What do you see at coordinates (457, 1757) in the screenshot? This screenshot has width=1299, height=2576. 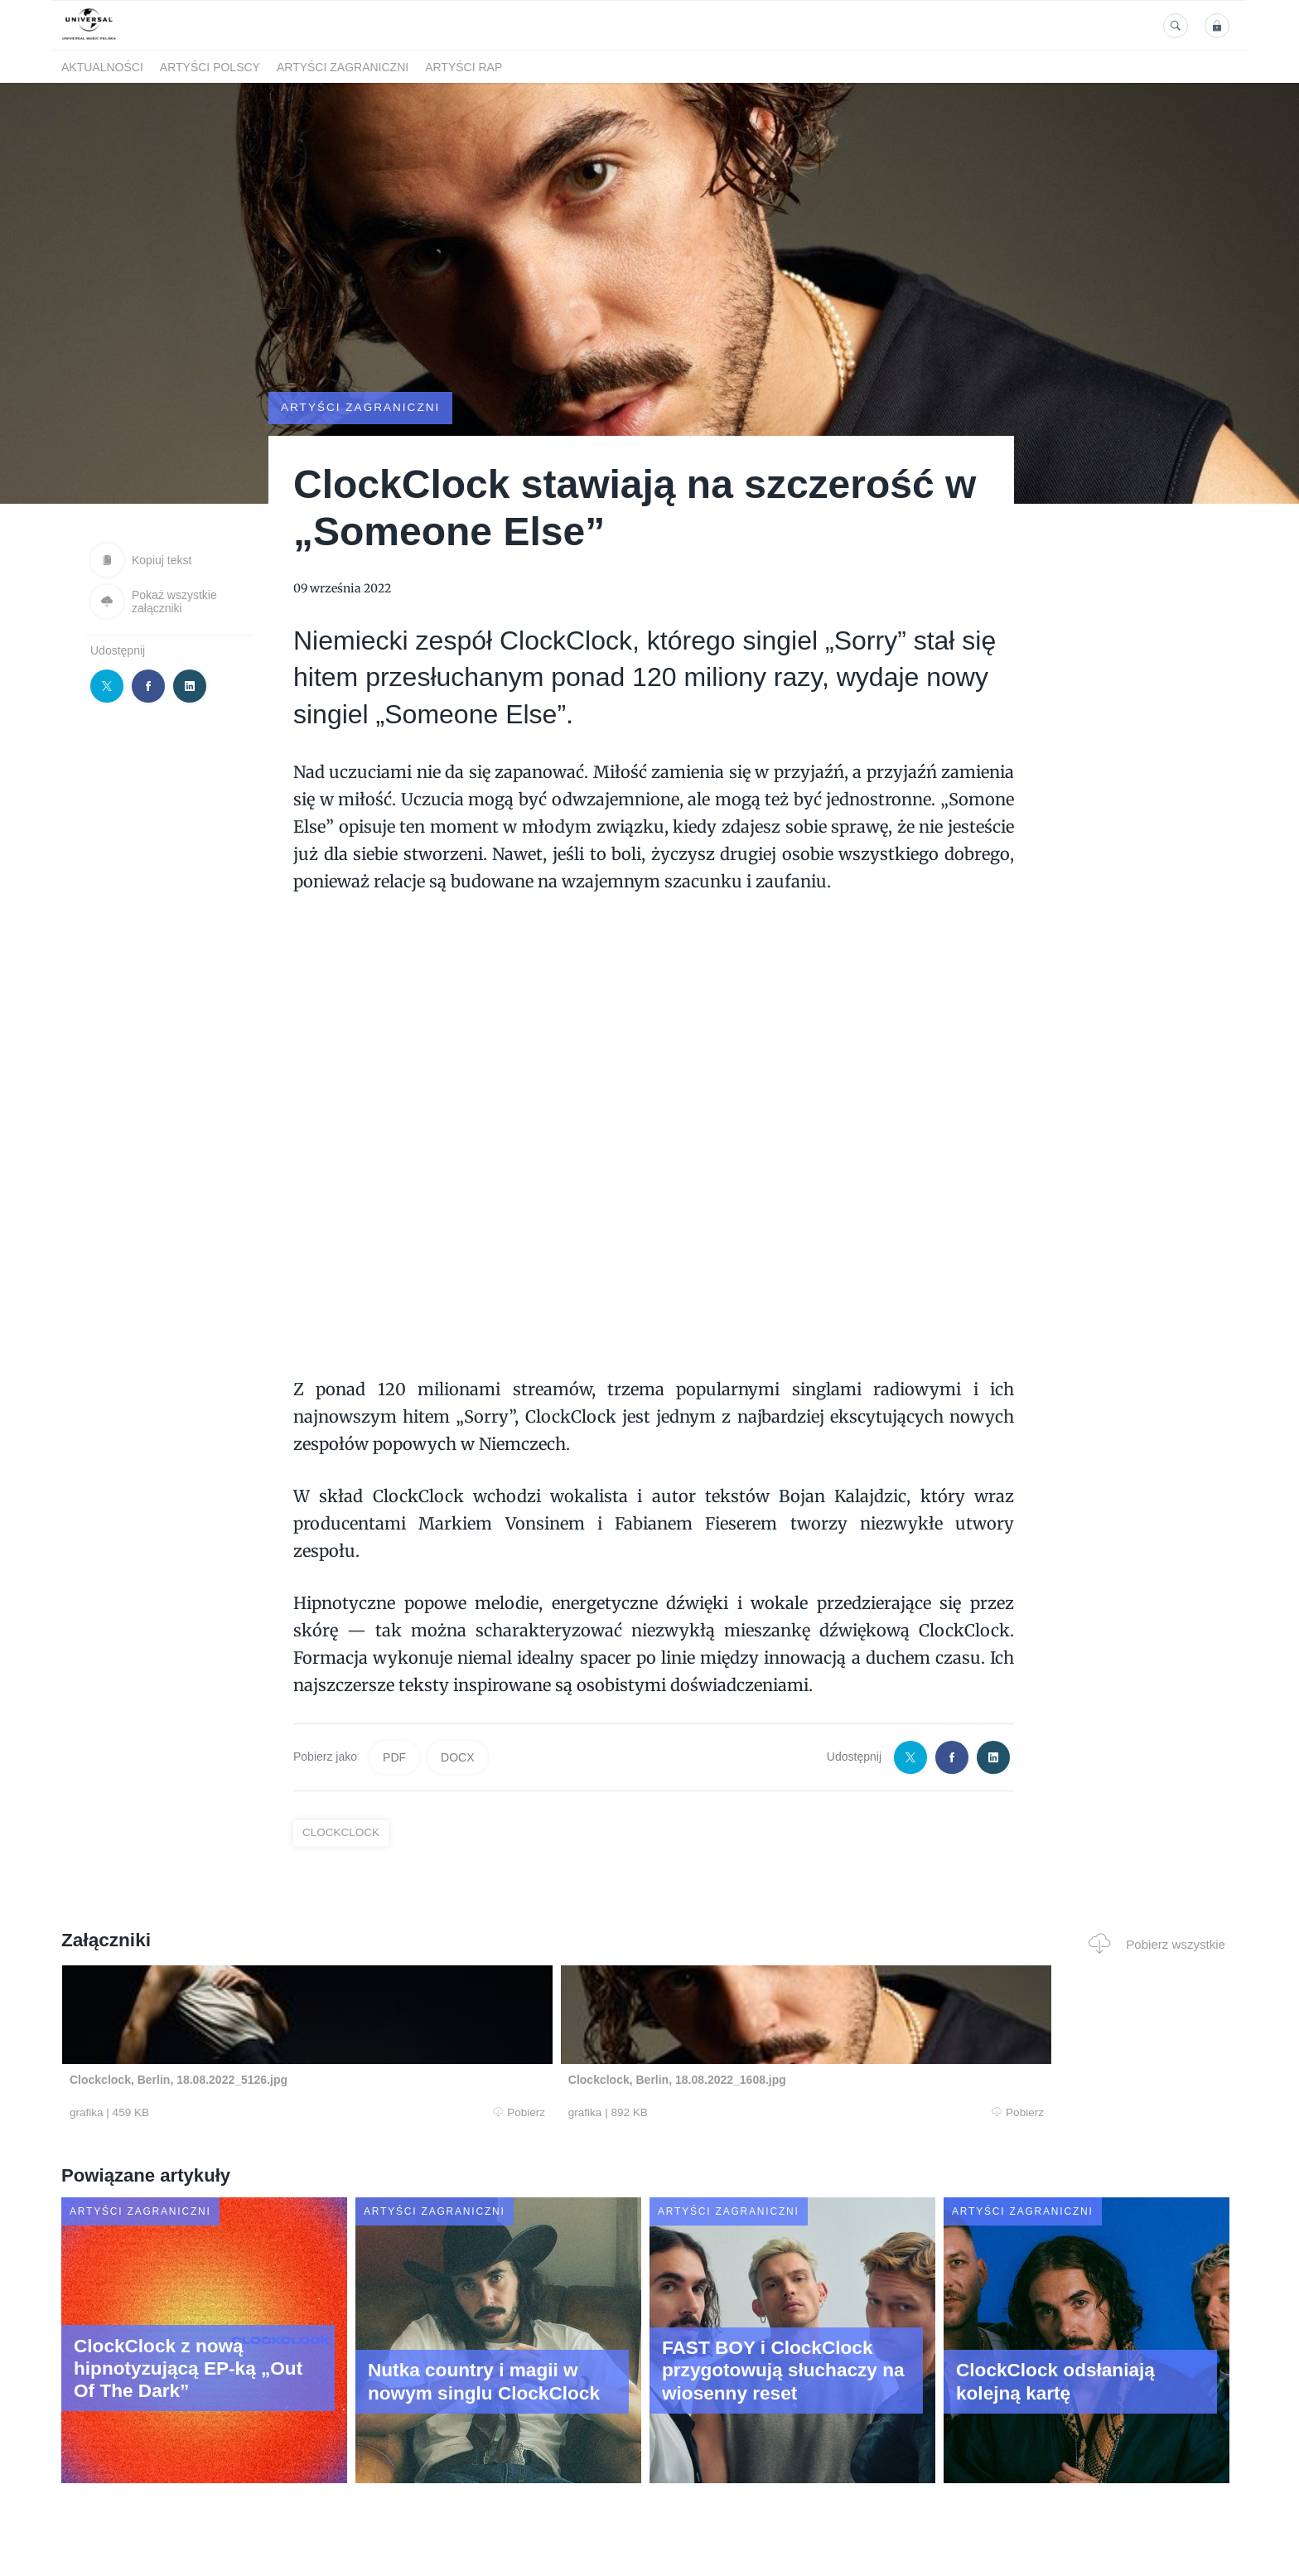 I see `DOCX` at bounding box center [457, 1757].